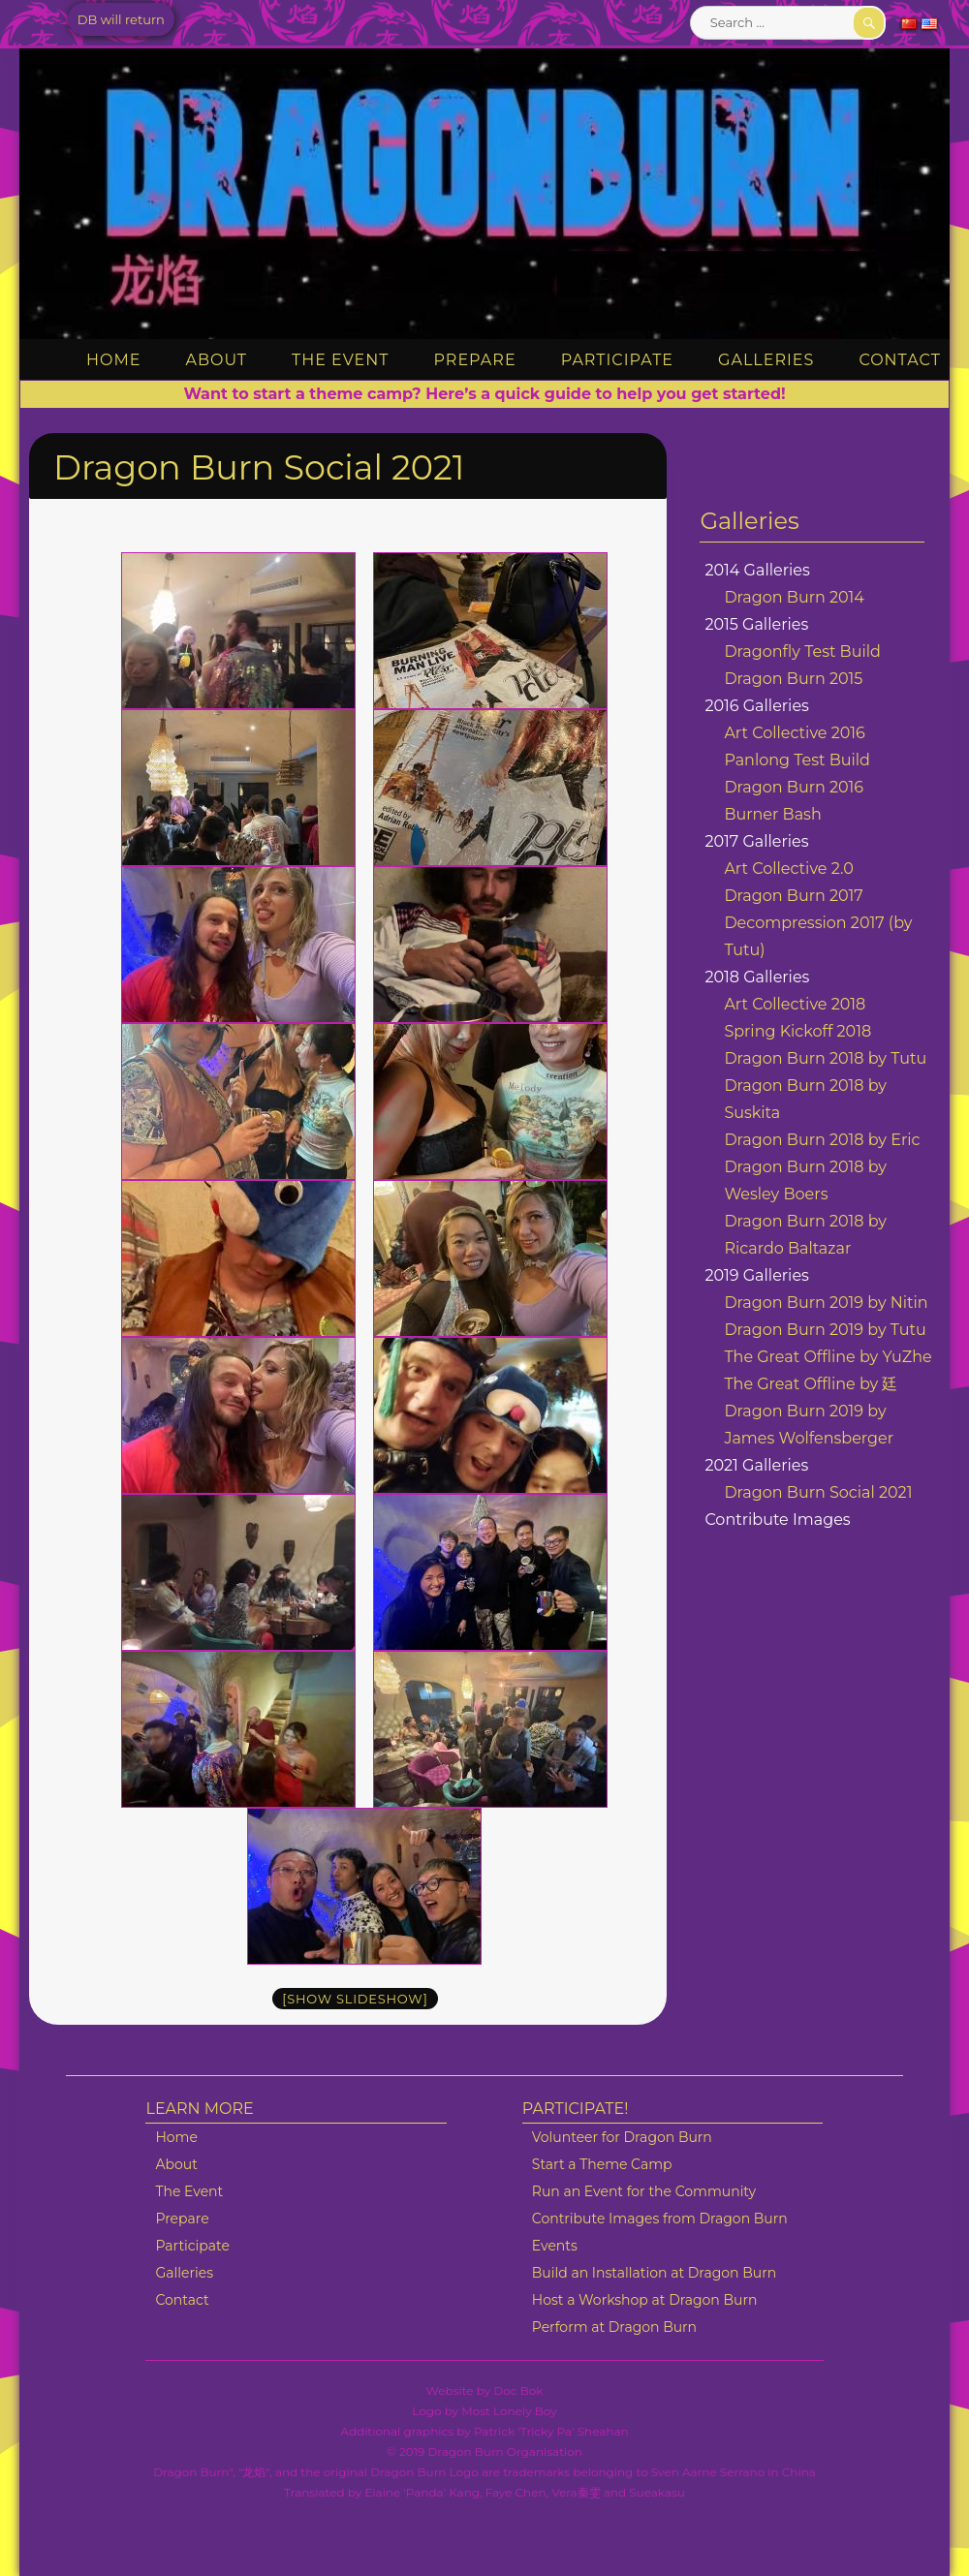  What do you see at coordinates (788, 868) in the screenshot?
I see `Art Collective 2.0` at bounding box center [788, 868].